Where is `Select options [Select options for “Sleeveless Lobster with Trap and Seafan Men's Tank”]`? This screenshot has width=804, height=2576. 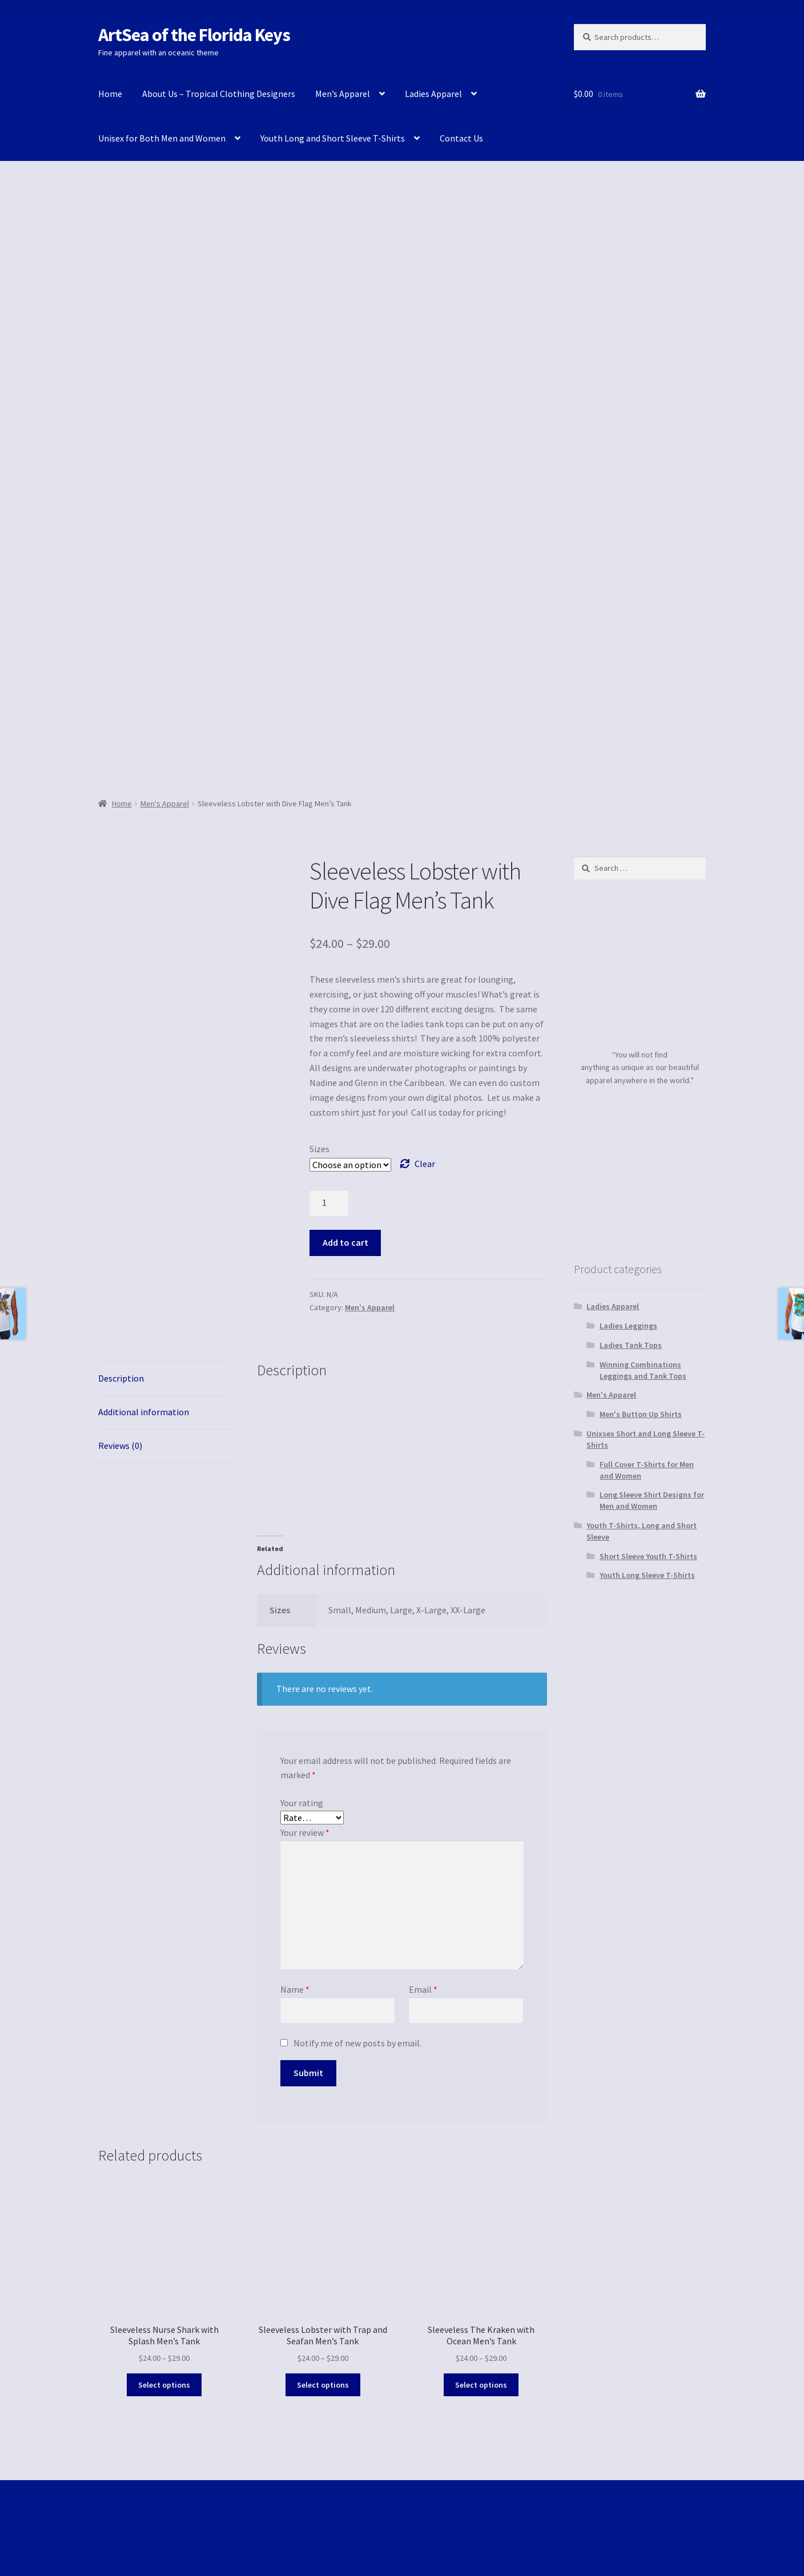
Select options [Select options for “Sleeveless Lobster with Trap and Seafan Men's Tank”] is located at coordinates (323, 2385).